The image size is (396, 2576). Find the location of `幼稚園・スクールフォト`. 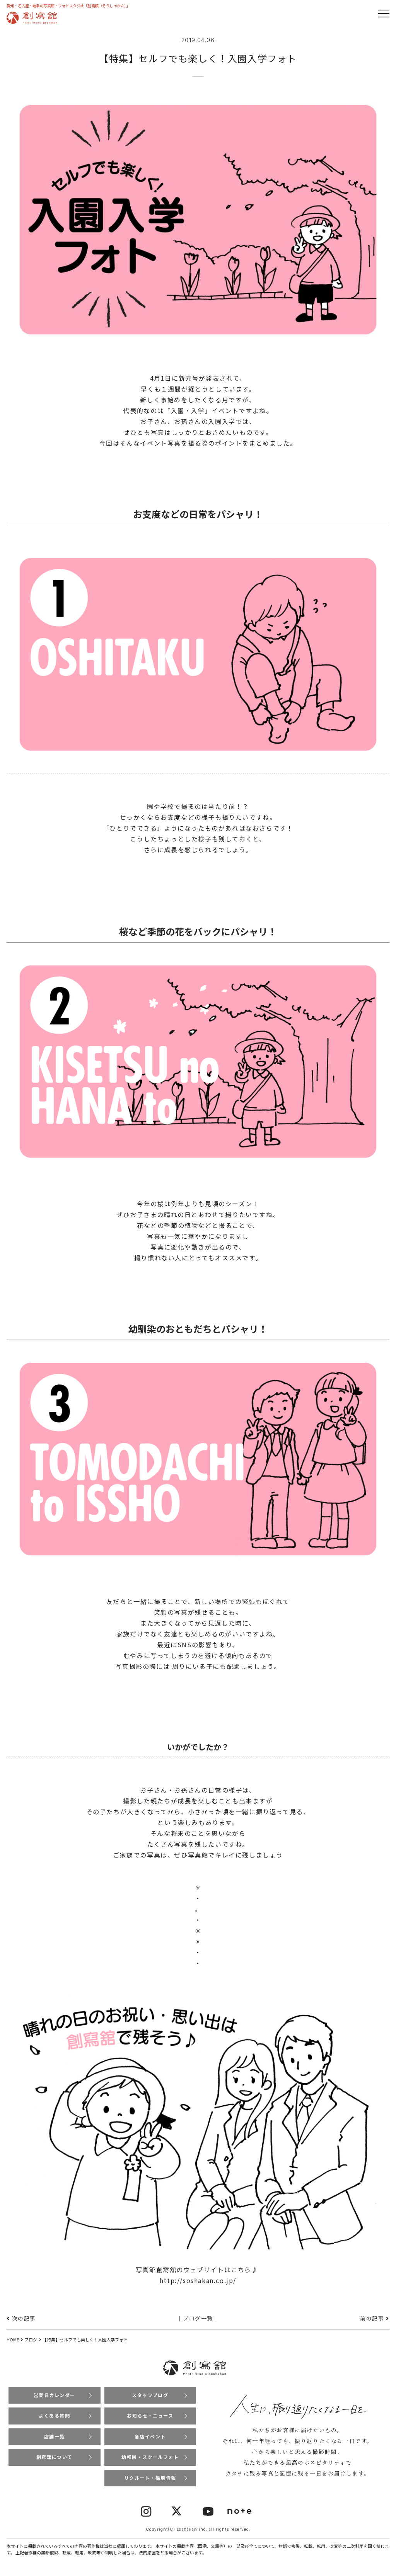

幼稚園・スクールフォト is located at coordinates (150, 2457).